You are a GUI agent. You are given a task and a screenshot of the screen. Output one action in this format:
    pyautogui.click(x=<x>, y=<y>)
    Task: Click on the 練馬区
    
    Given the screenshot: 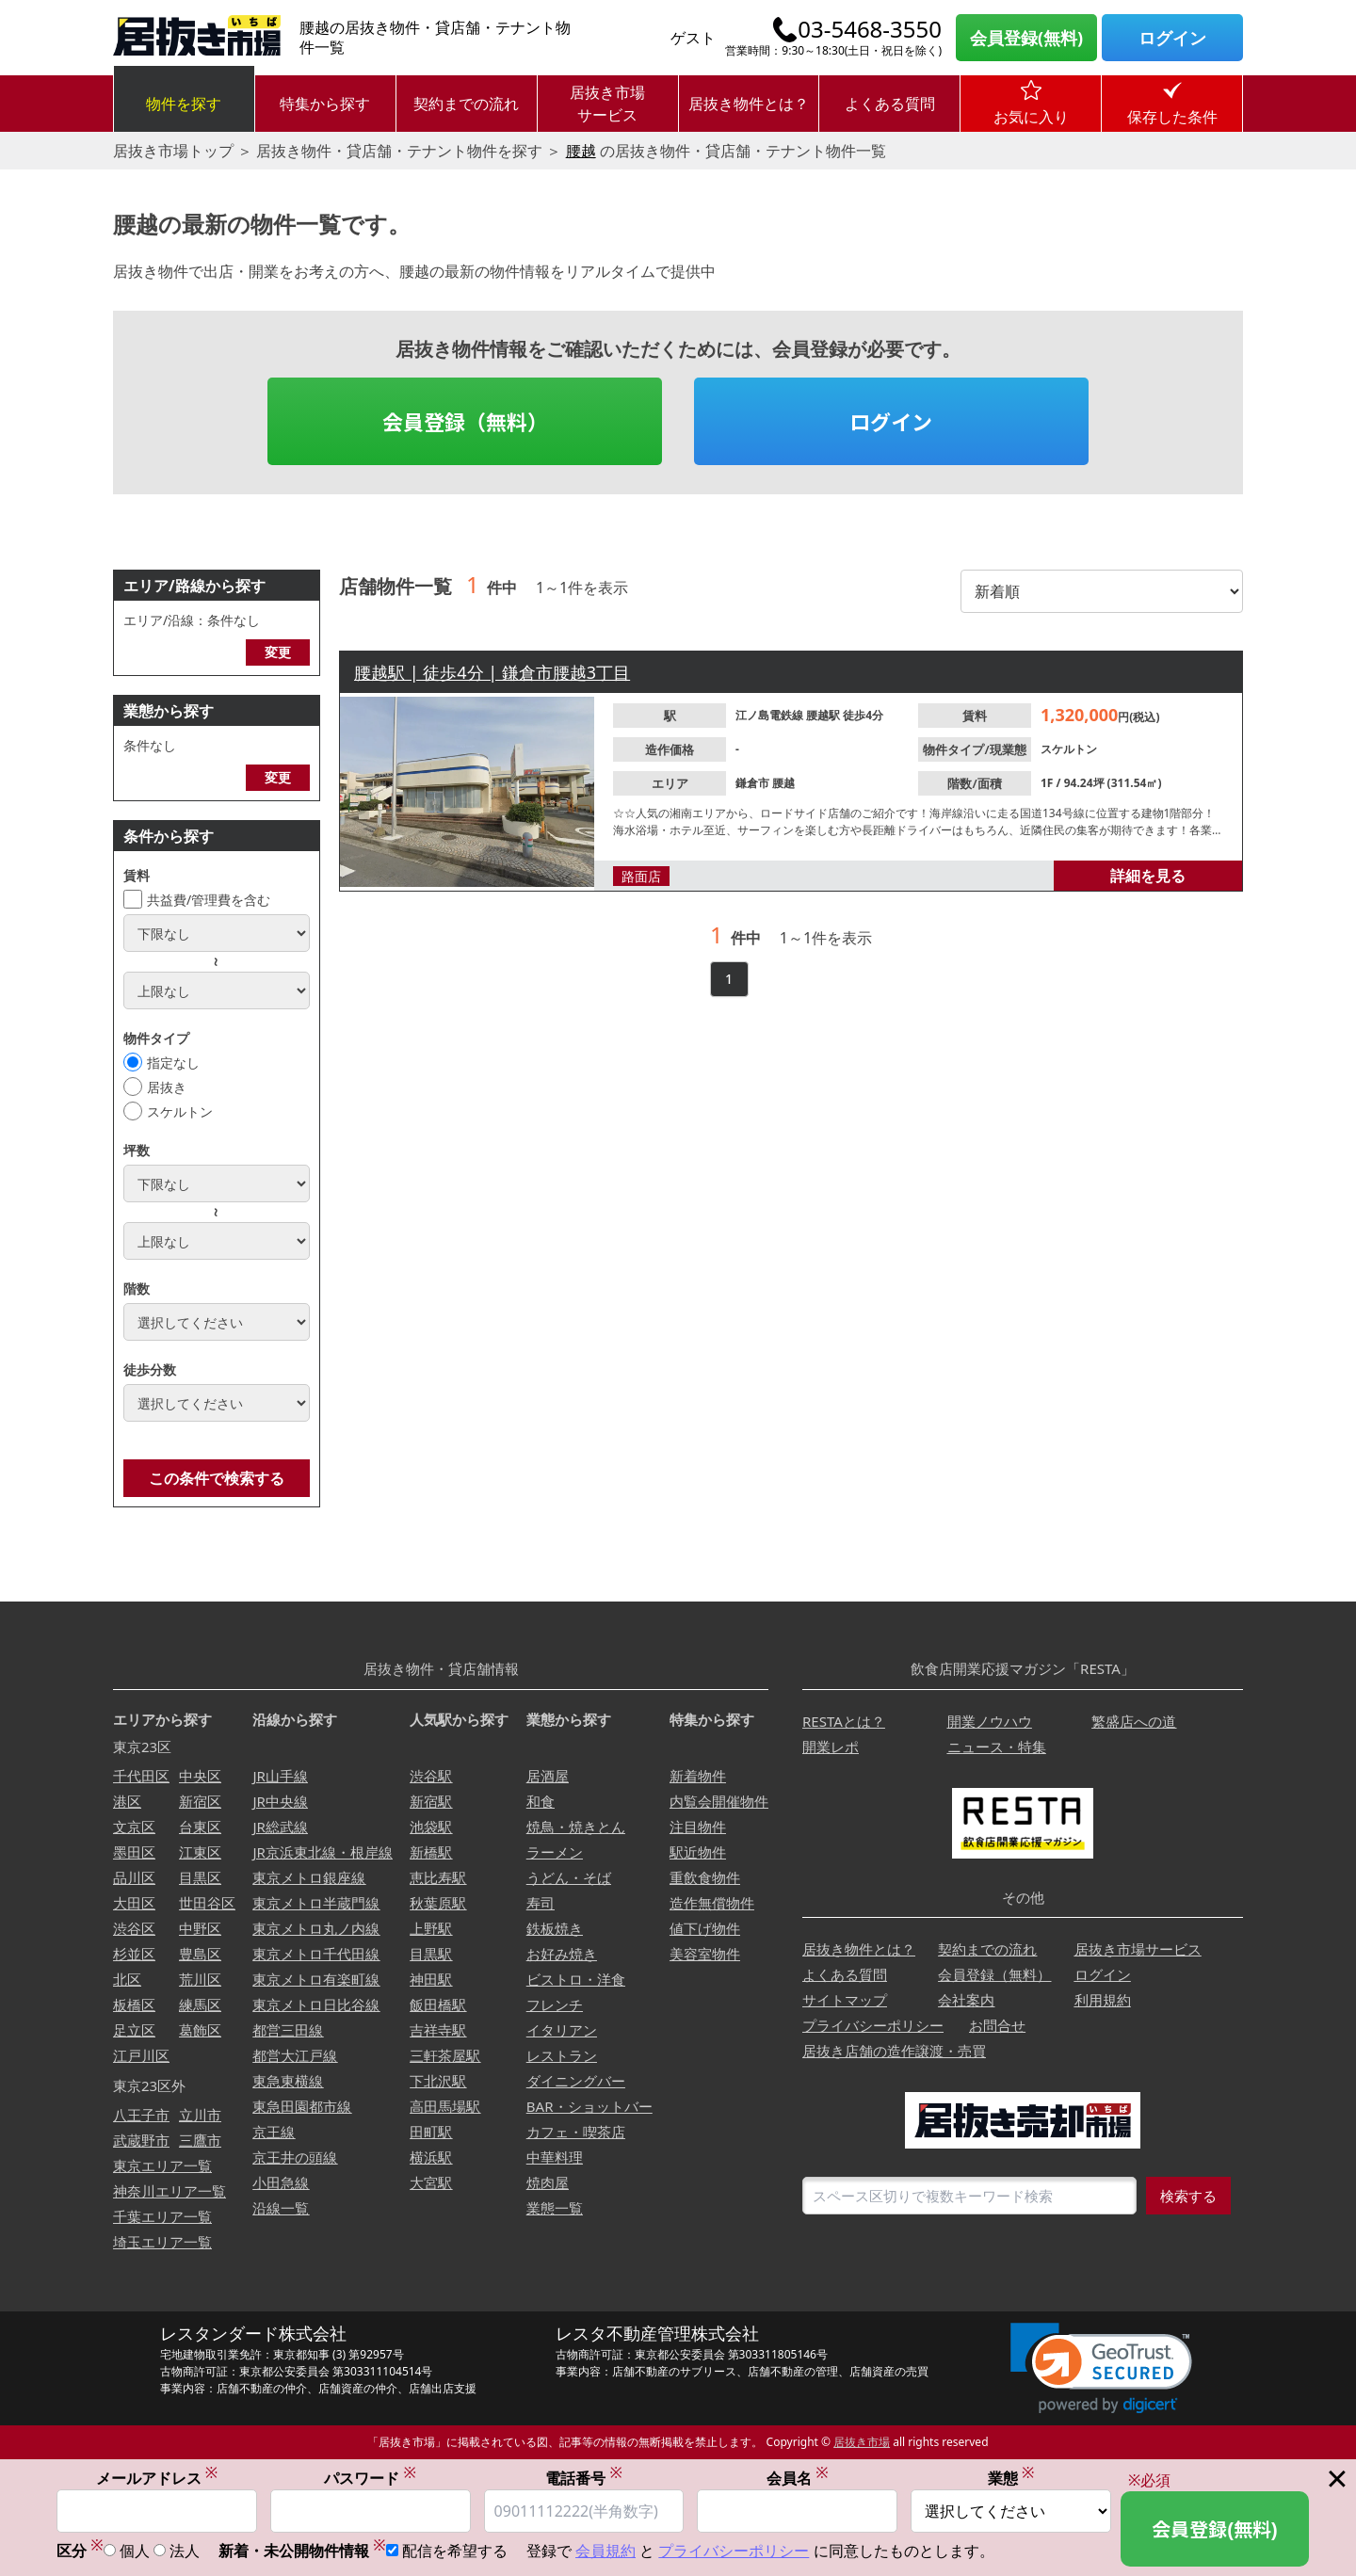 What is the action you would take?
    pyautogui.click(x=200, y=2004)
    